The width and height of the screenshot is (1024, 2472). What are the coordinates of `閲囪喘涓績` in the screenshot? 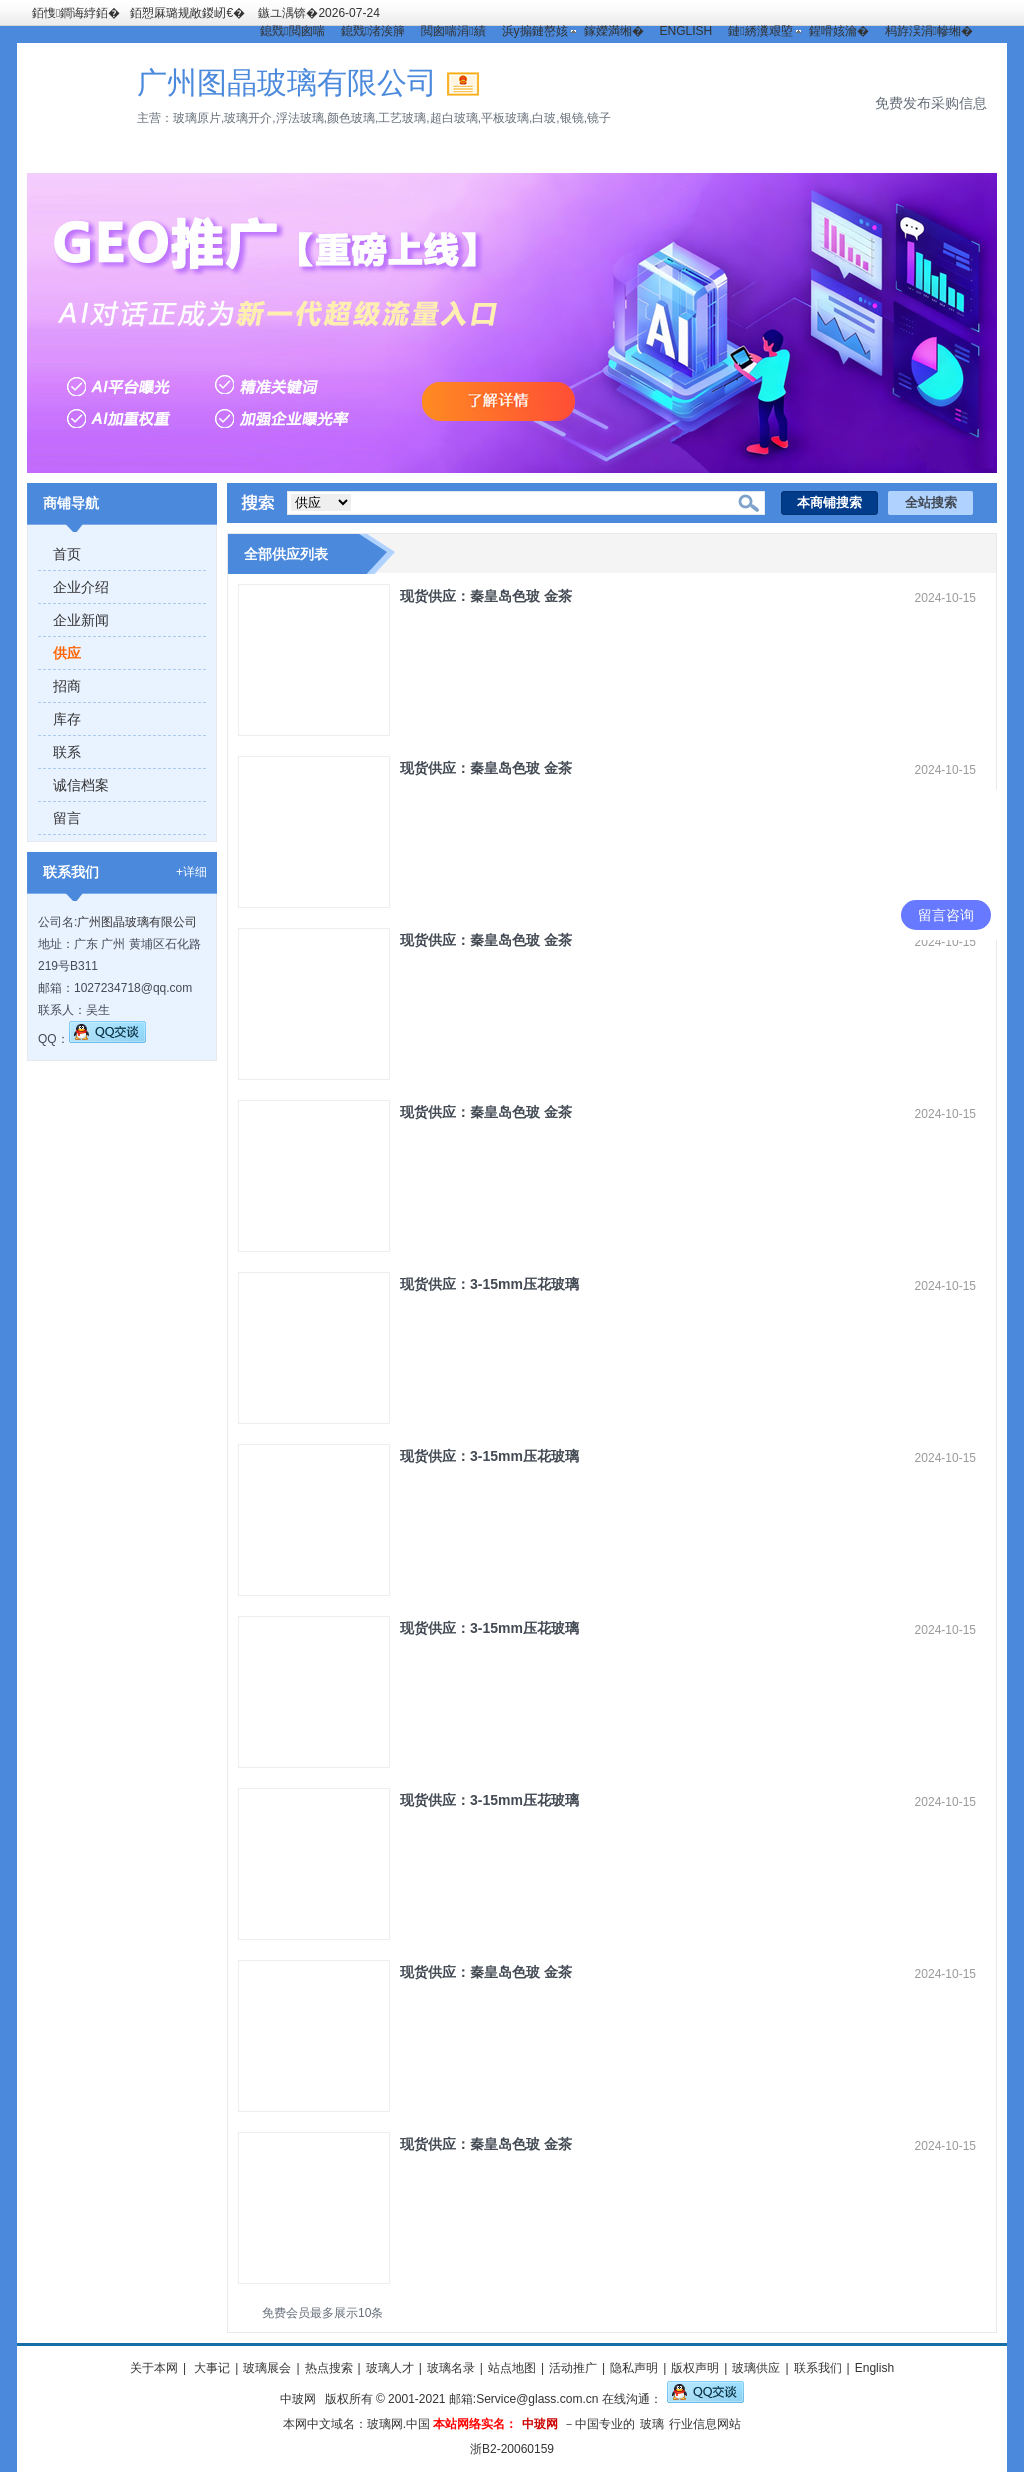 It's located at (453, 31).